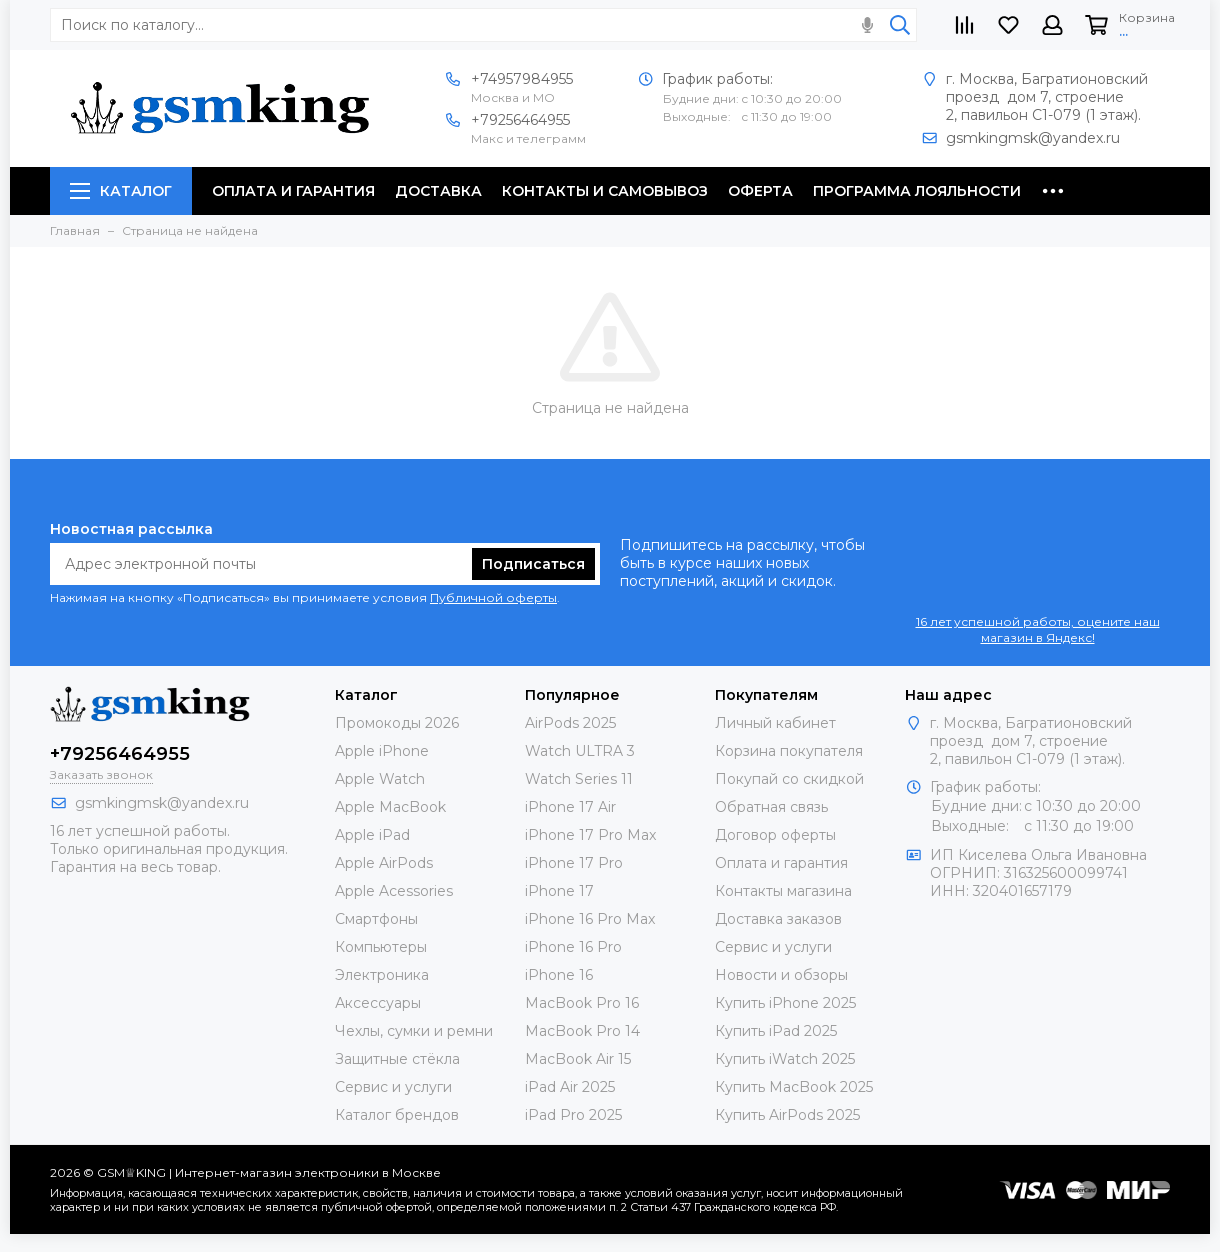 The width and height of the screenshot is (1220, 1252). I want to click on iPhone 17 Air, so click(570, 807).